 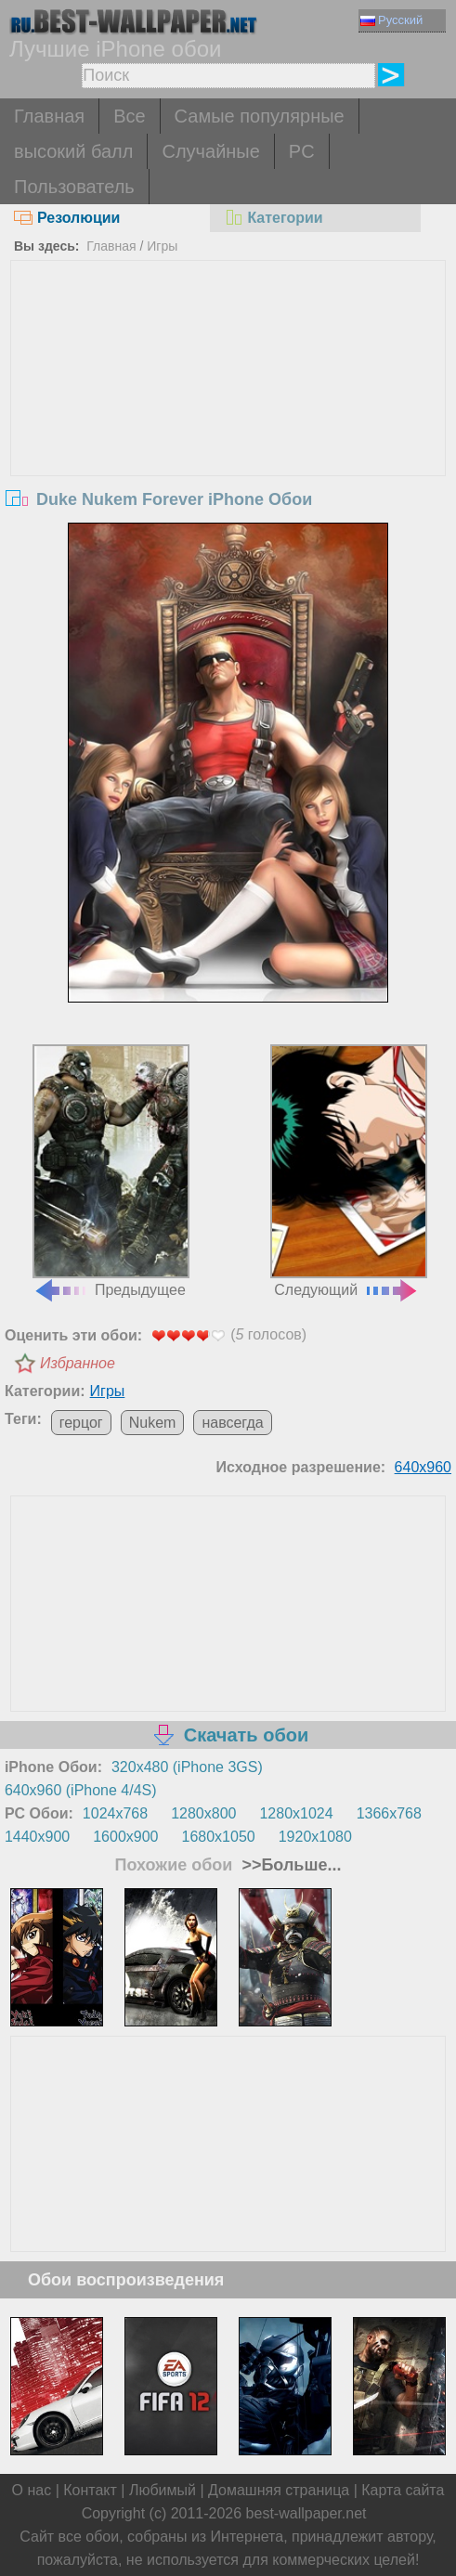 I want to click on 1280x800, so click(x=203, y=1813).